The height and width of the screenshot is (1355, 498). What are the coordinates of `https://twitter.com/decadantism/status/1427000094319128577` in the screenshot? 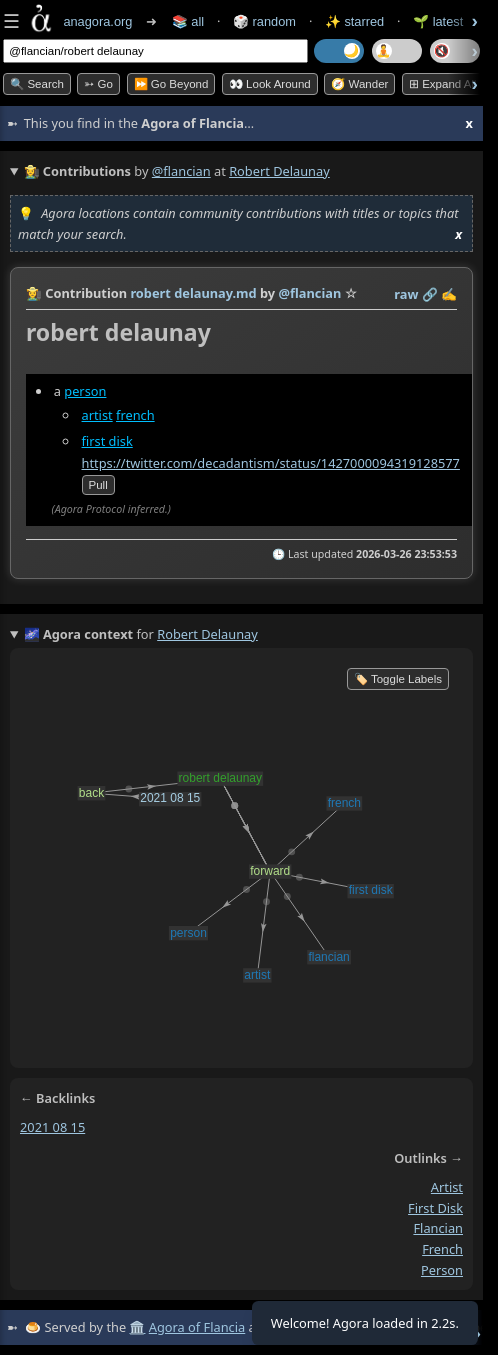 It's located at (271, 462).